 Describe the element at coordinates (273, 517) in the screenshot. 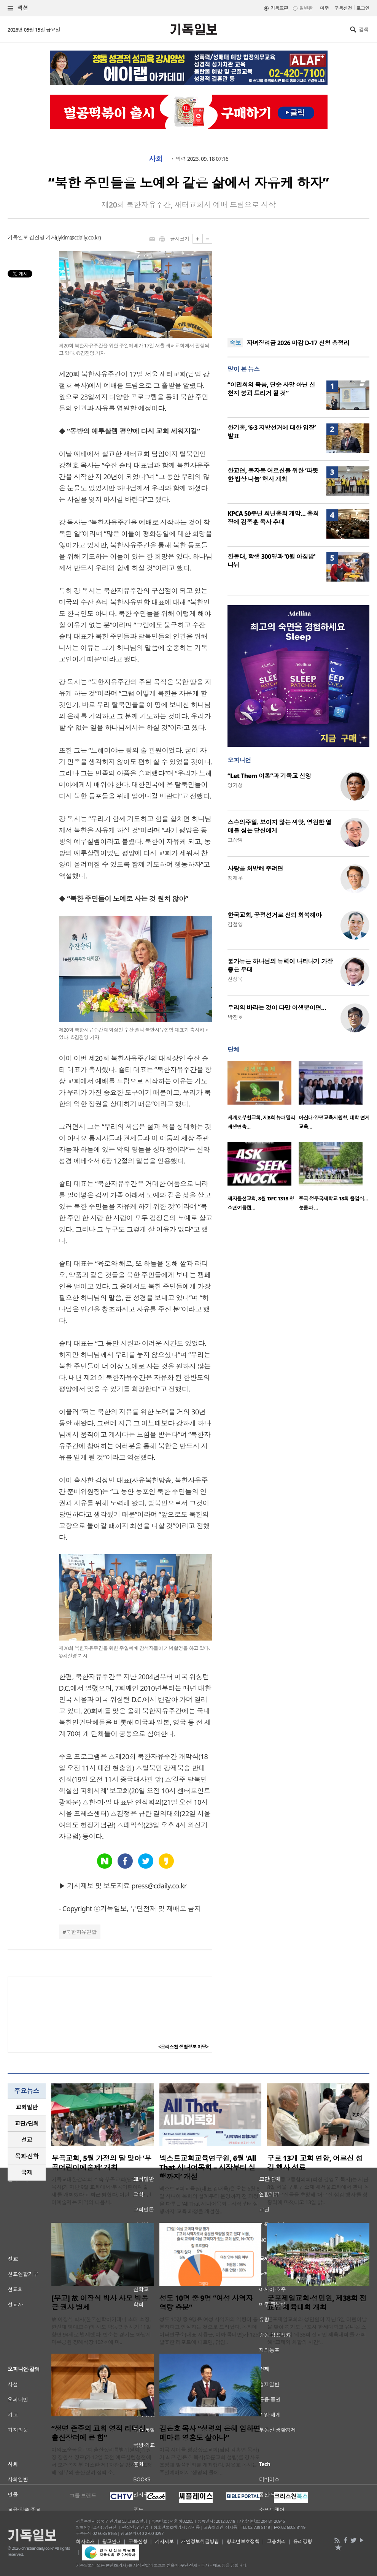

I see `KPCA 50주년 희년총회 개막… 총회장에 김종훈 목사 추대` at that location.